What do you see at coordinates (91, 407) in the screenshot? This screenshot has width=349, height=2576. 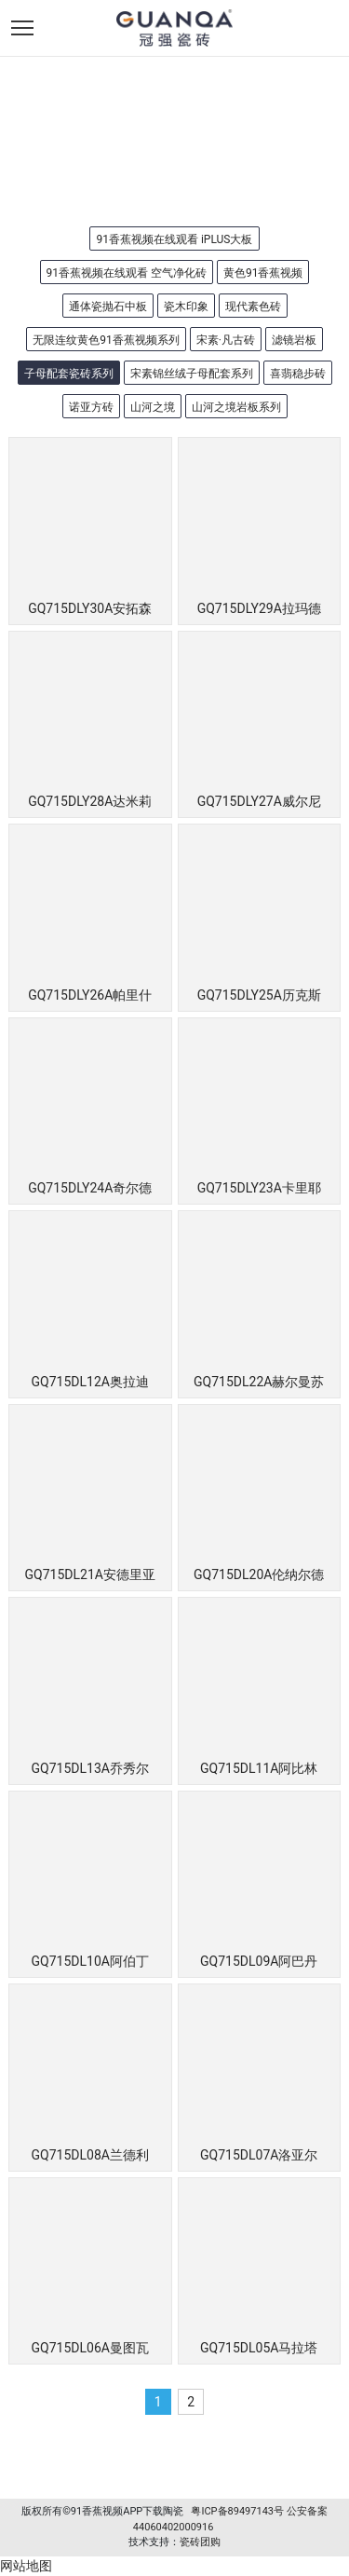 I see `诺亚方砖` at bounding box center [91, 407].